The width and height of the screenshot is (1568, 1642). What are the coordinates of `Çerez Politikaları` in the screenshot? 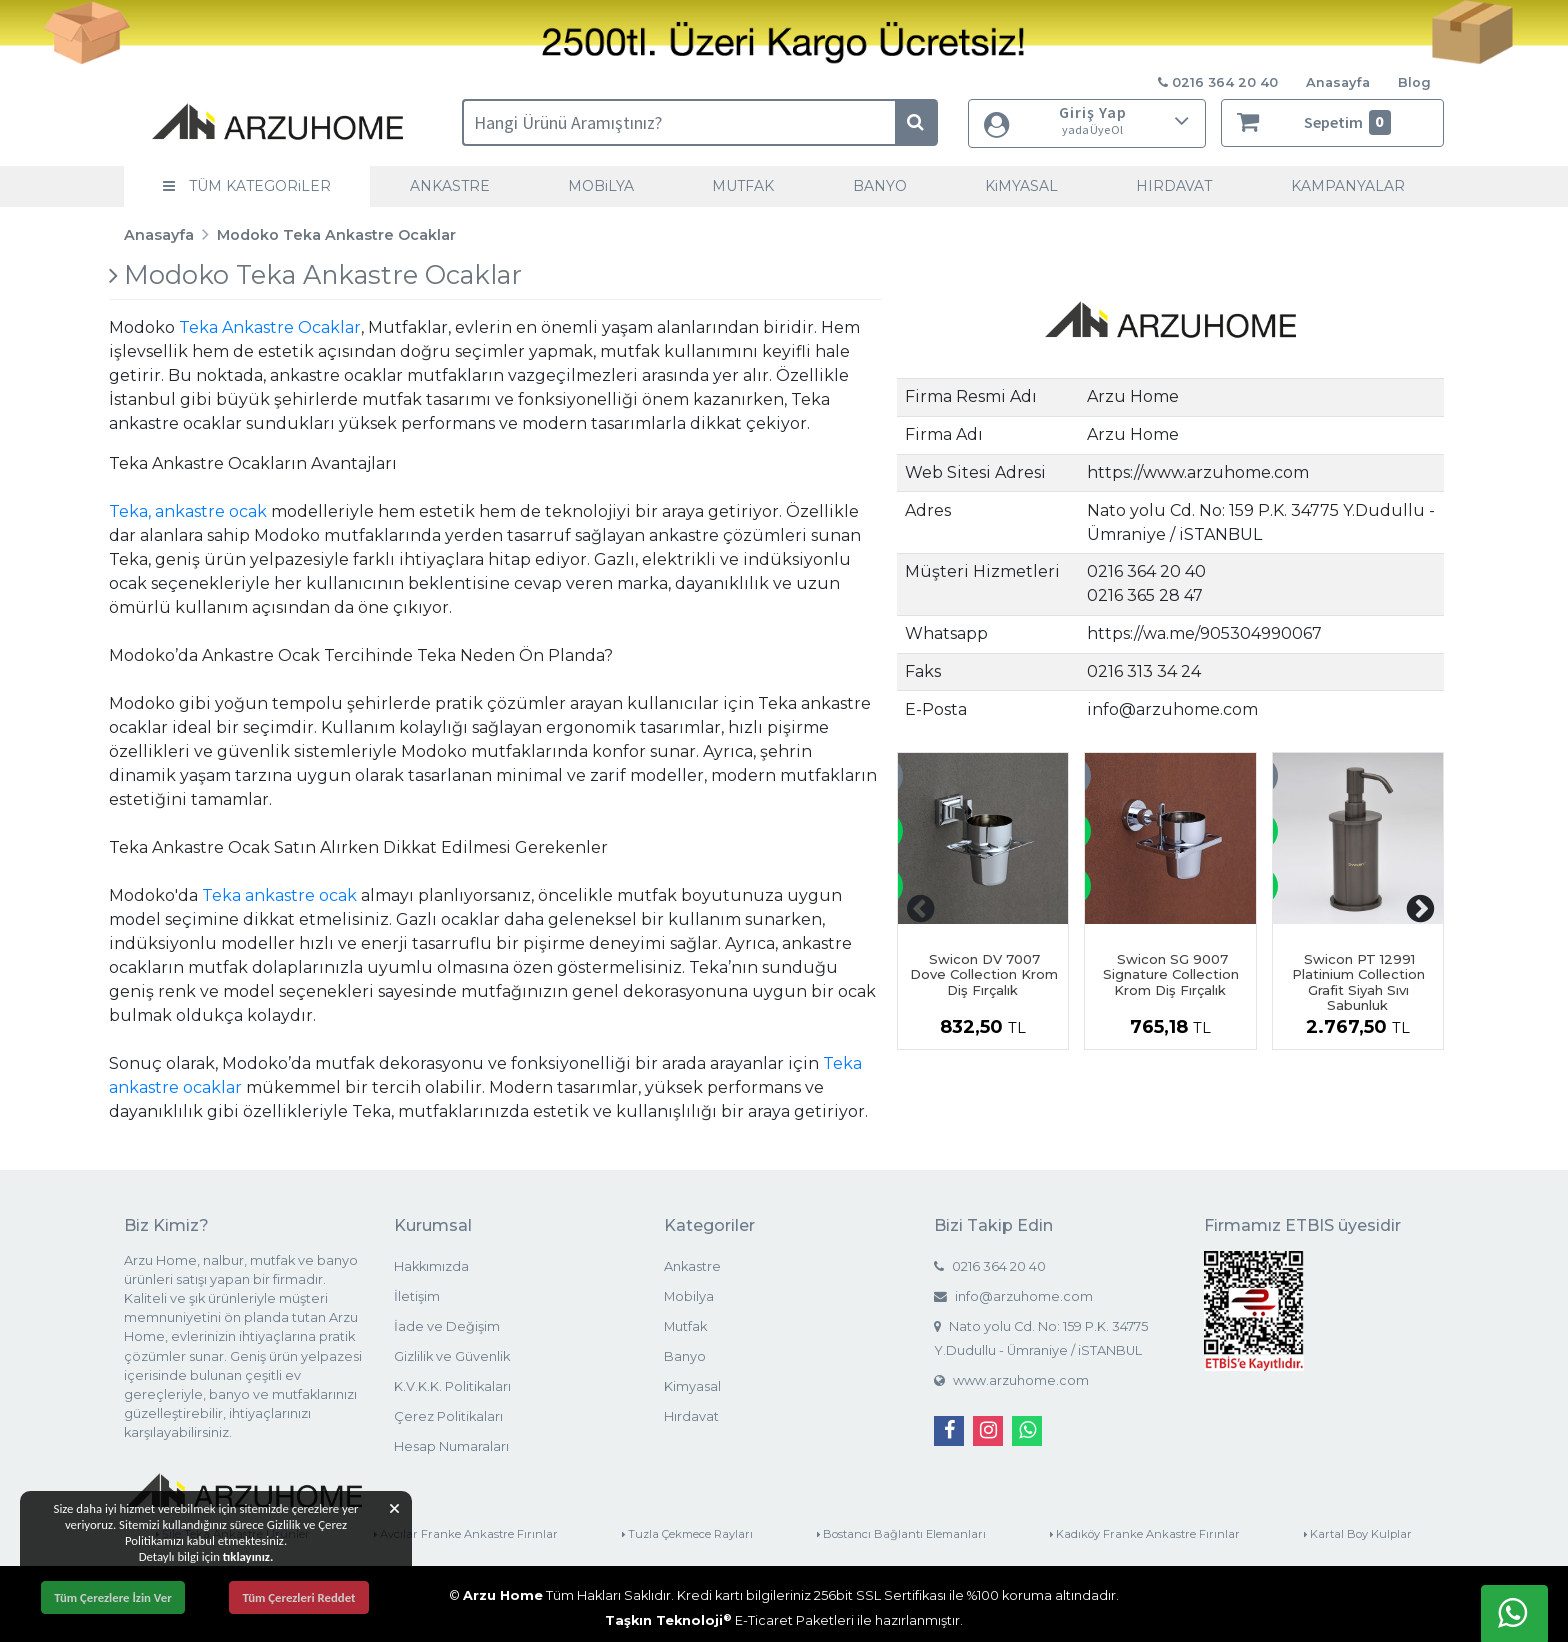 It's located at (448, 1416).